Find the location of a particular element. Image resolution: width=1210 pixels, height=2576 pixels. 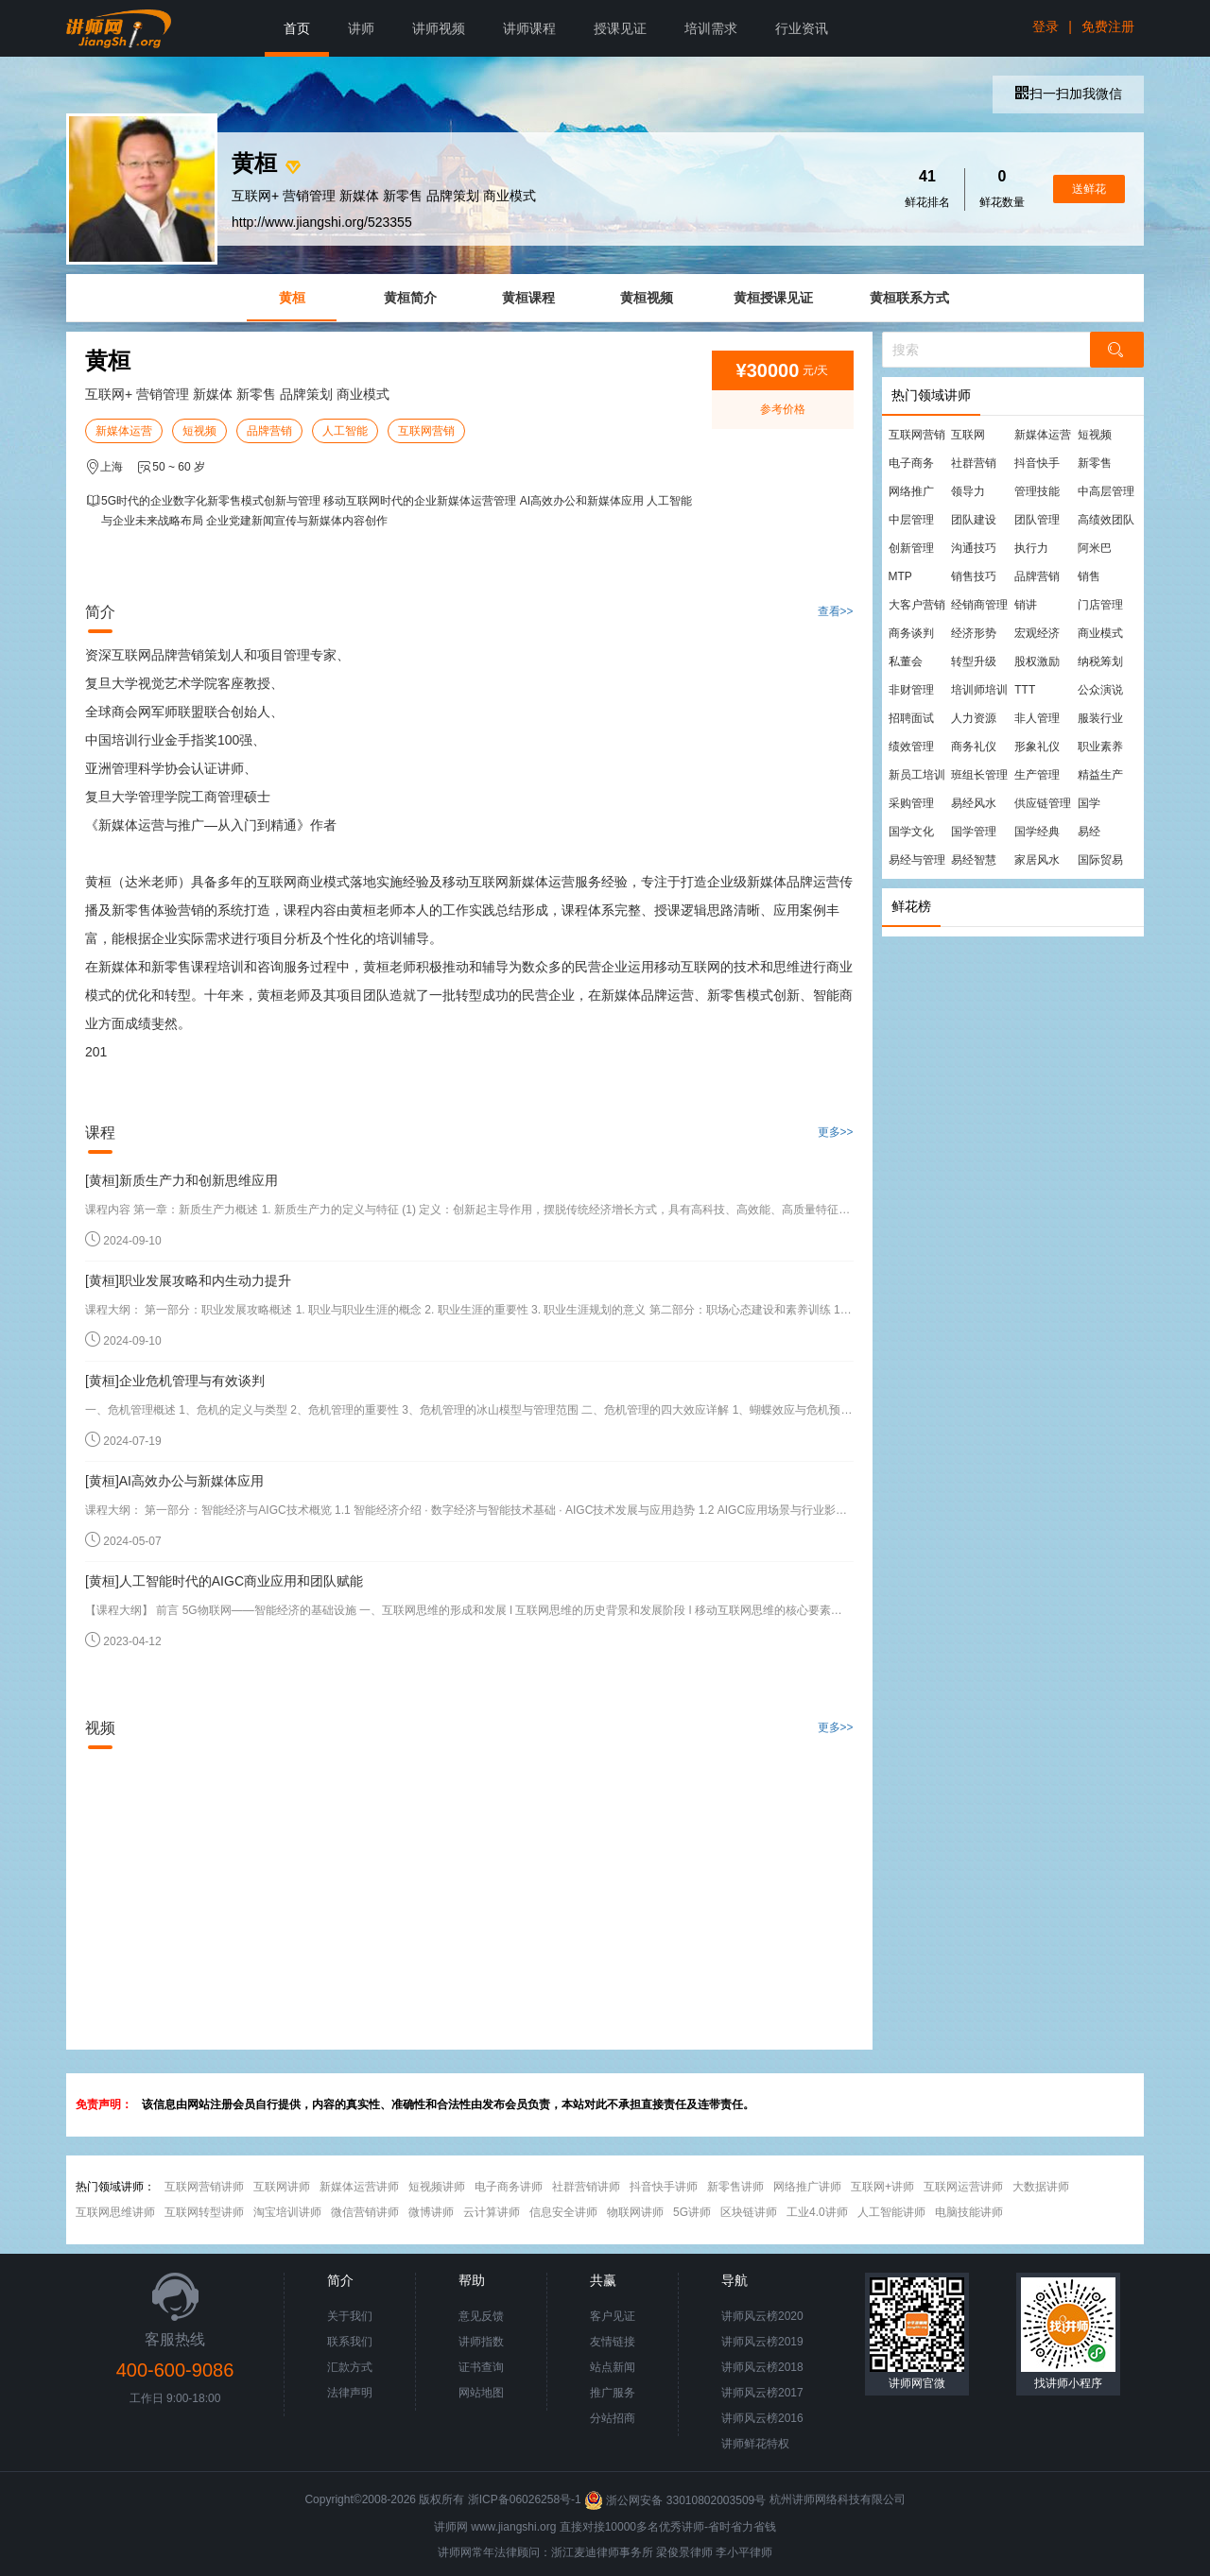

易经 is located at coordinates (1089, 831).